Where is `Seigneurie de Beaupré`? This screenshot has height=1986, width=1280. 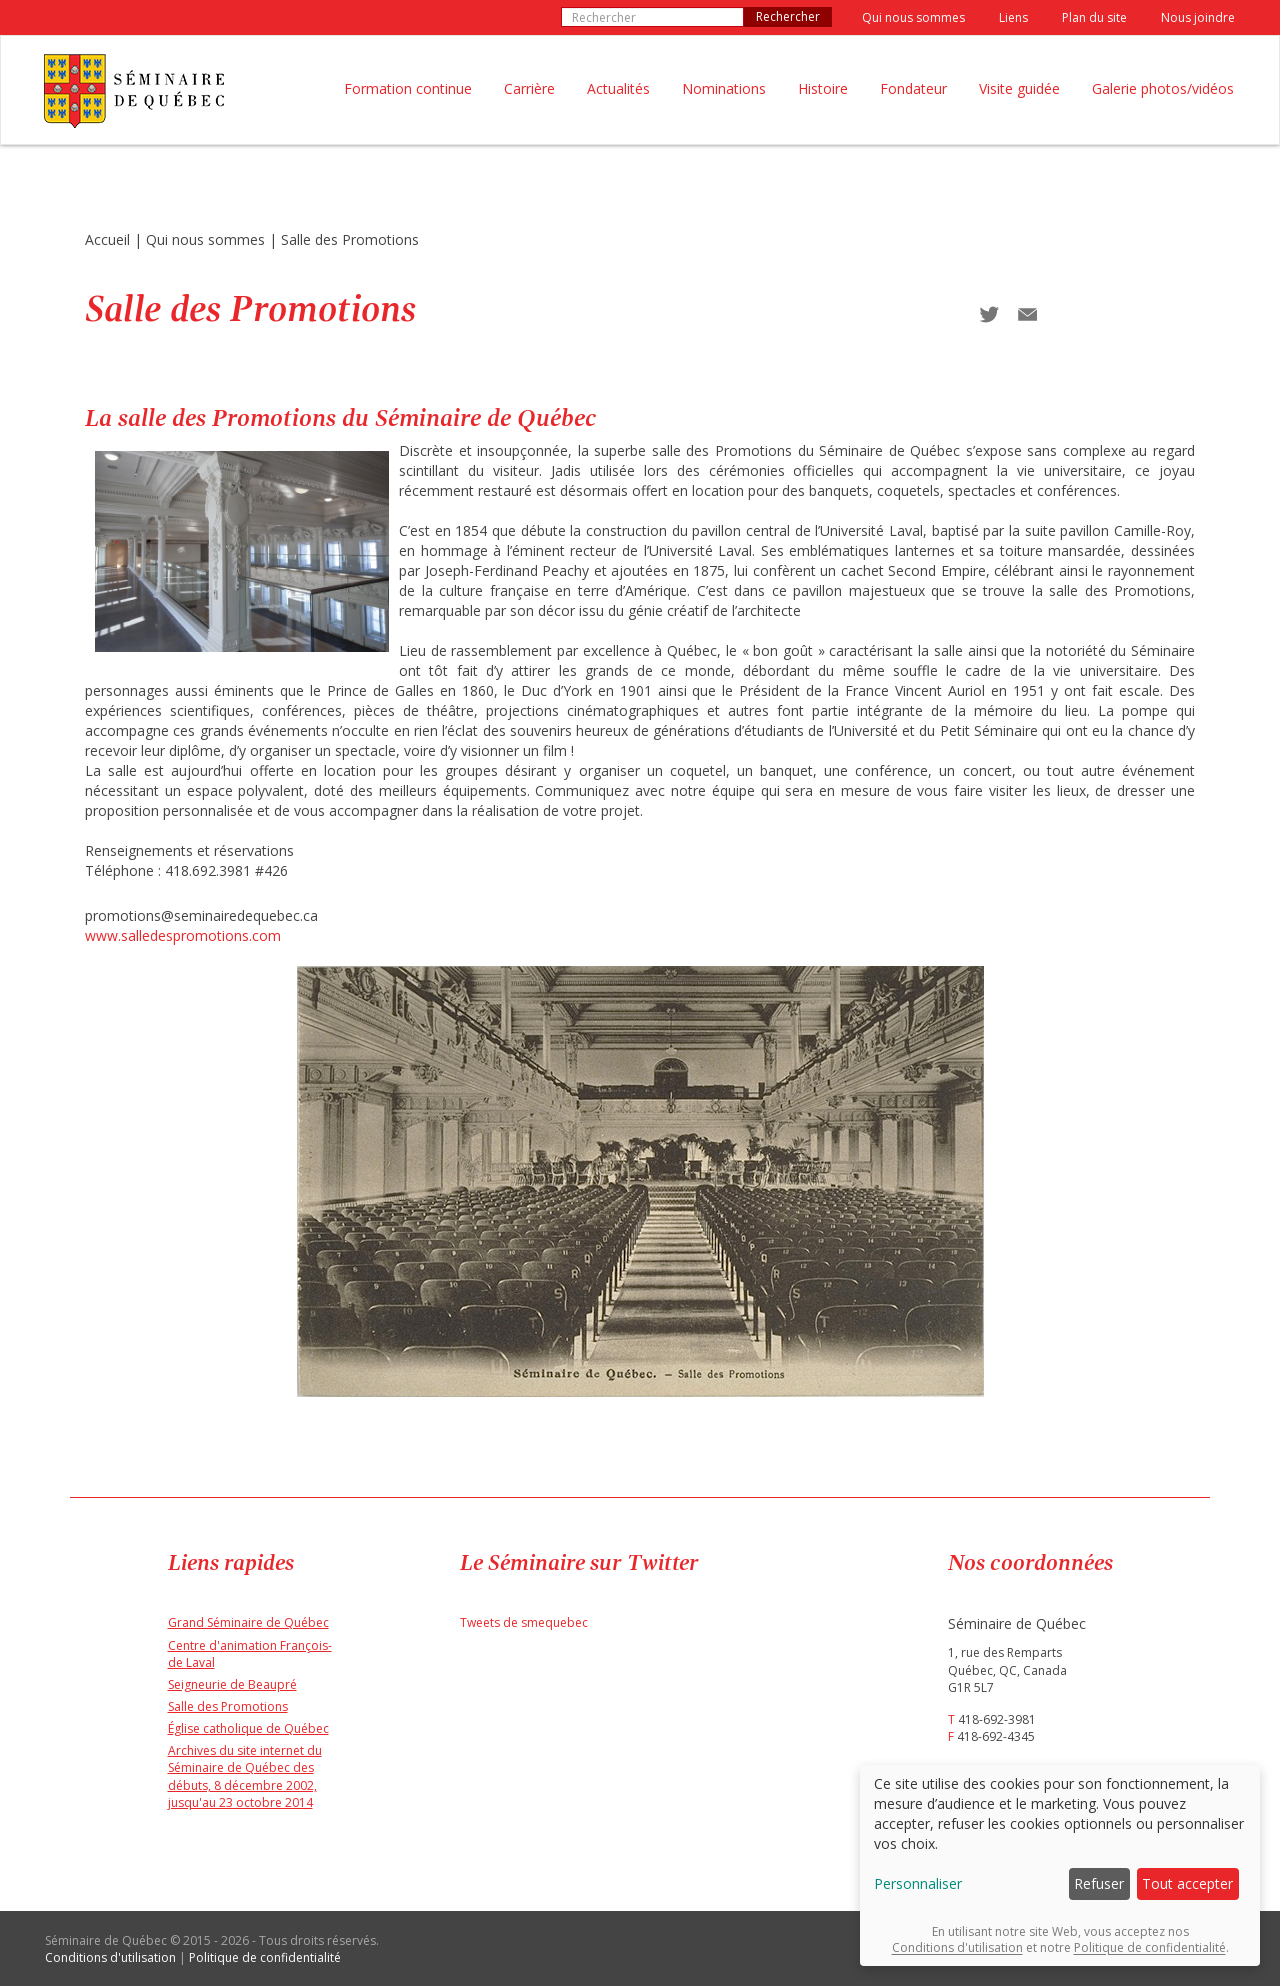 Seigneurie de Beaupré is located at coordinates (232, 1684).